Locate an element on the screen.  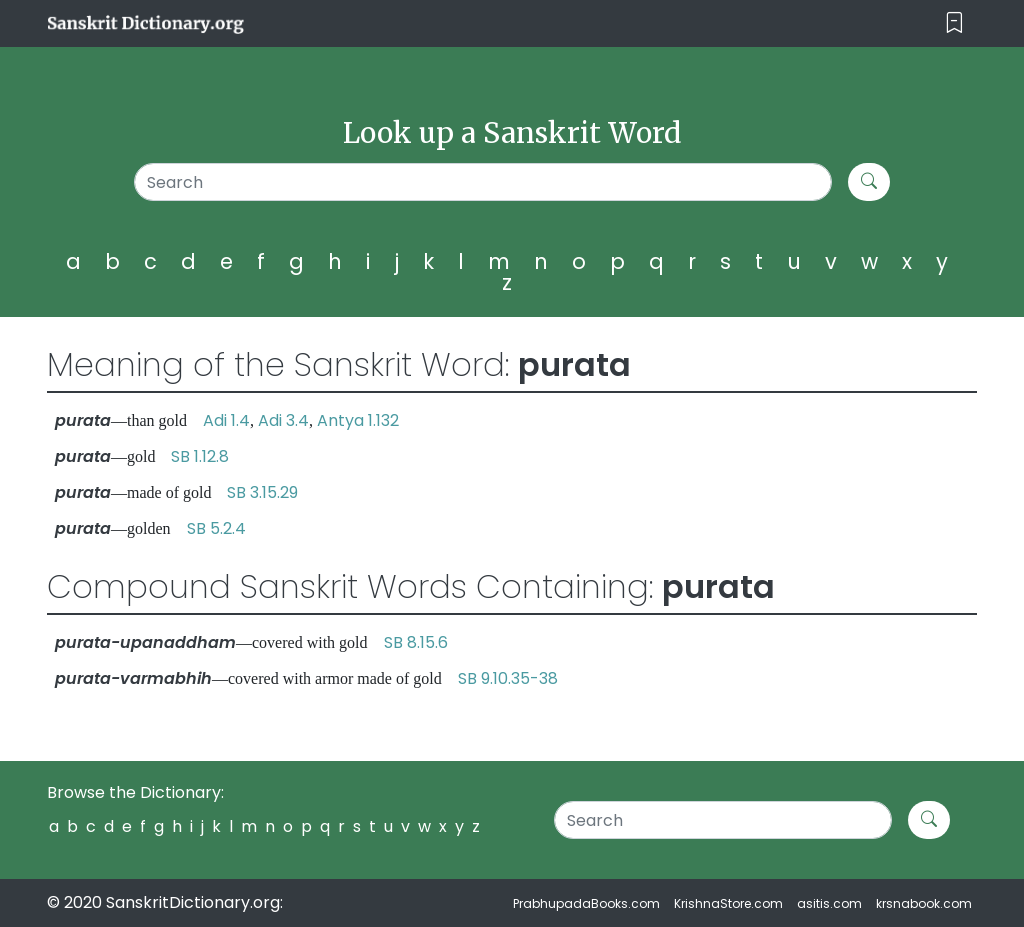
SB 3.15.29 is located at coordinates (262, 492).